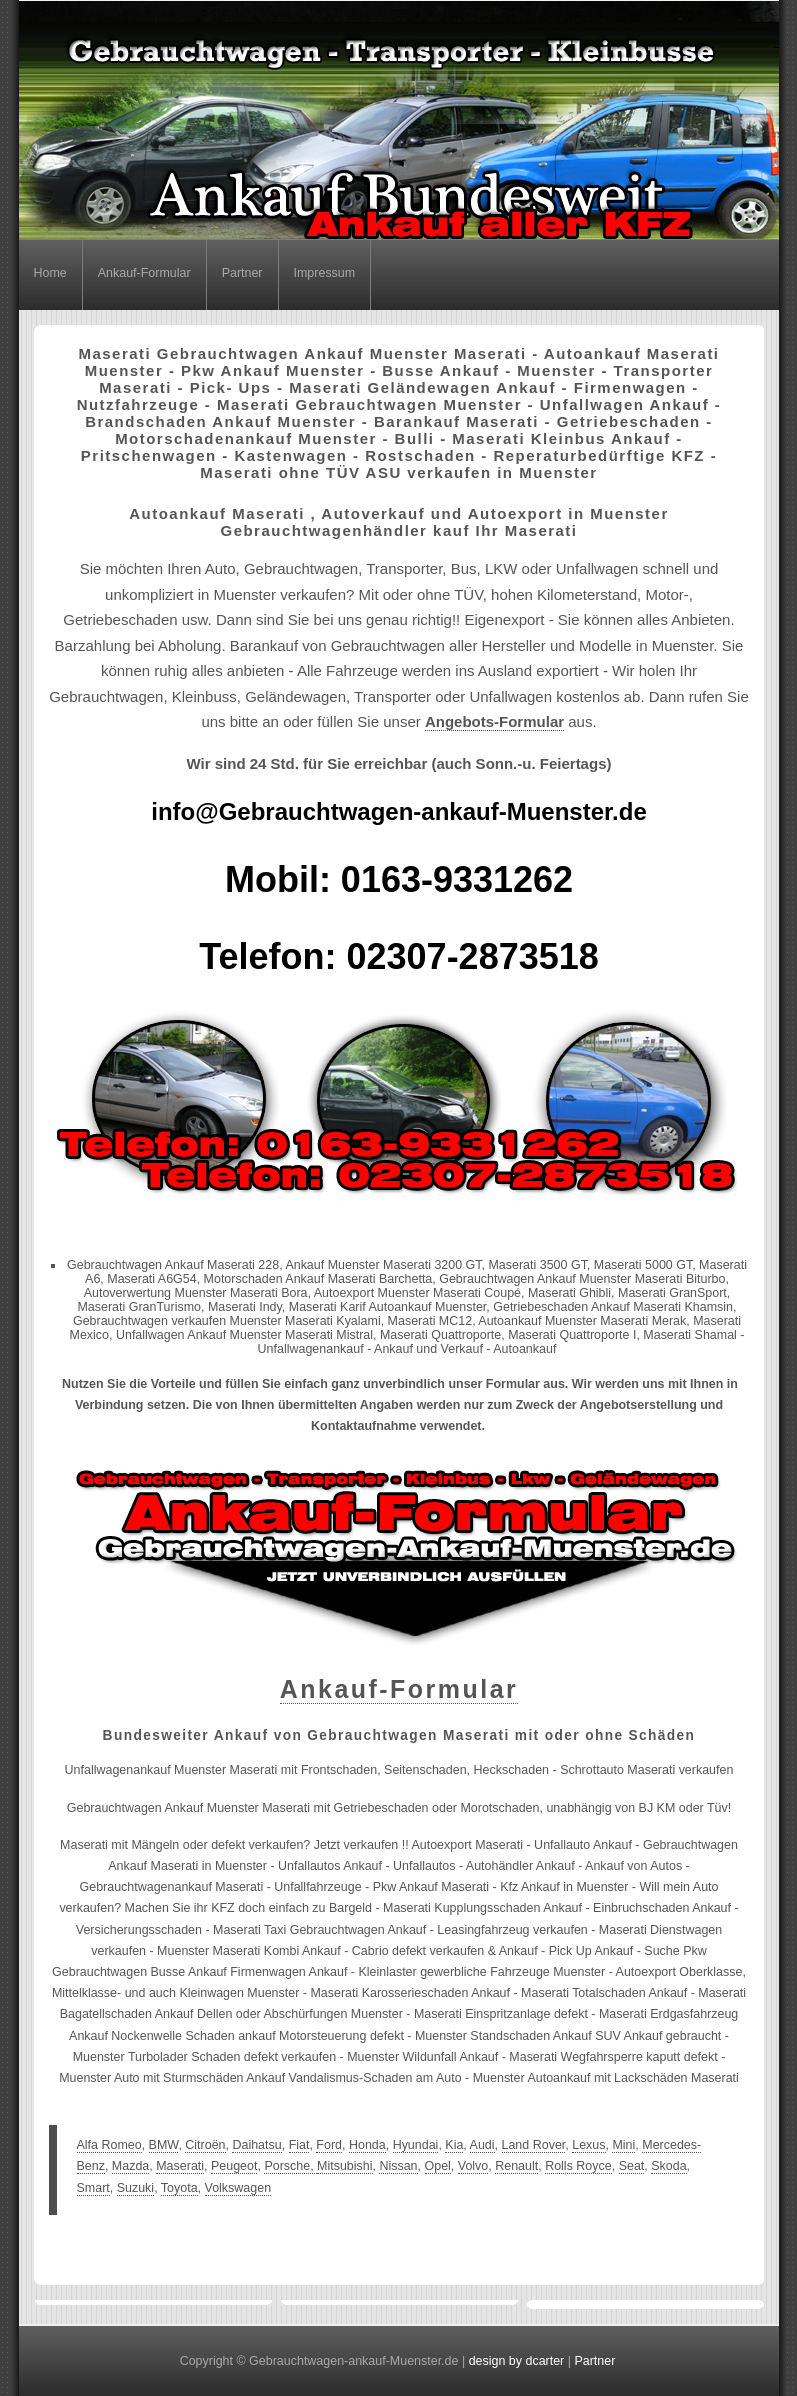 This screenshot has width=797, height=2396. I want to click on Maserati, so click(180, 2166).